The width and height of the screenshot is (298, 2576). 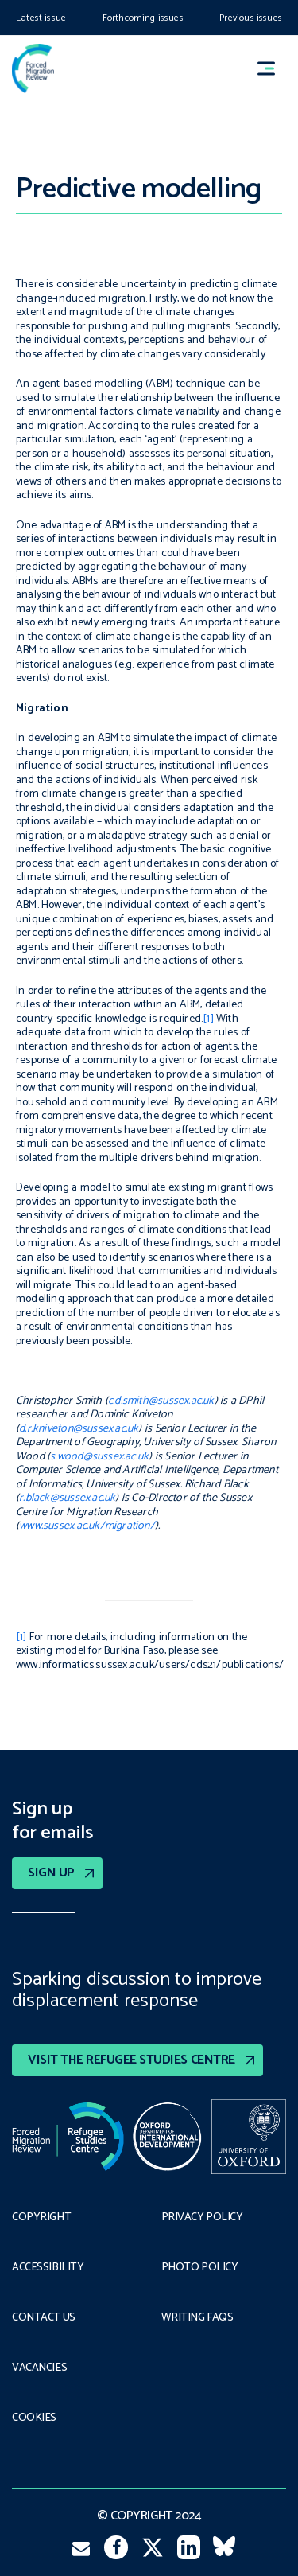 I want to click on www.sussex.ac.uk/migration/, so click(x=87, y=1526).